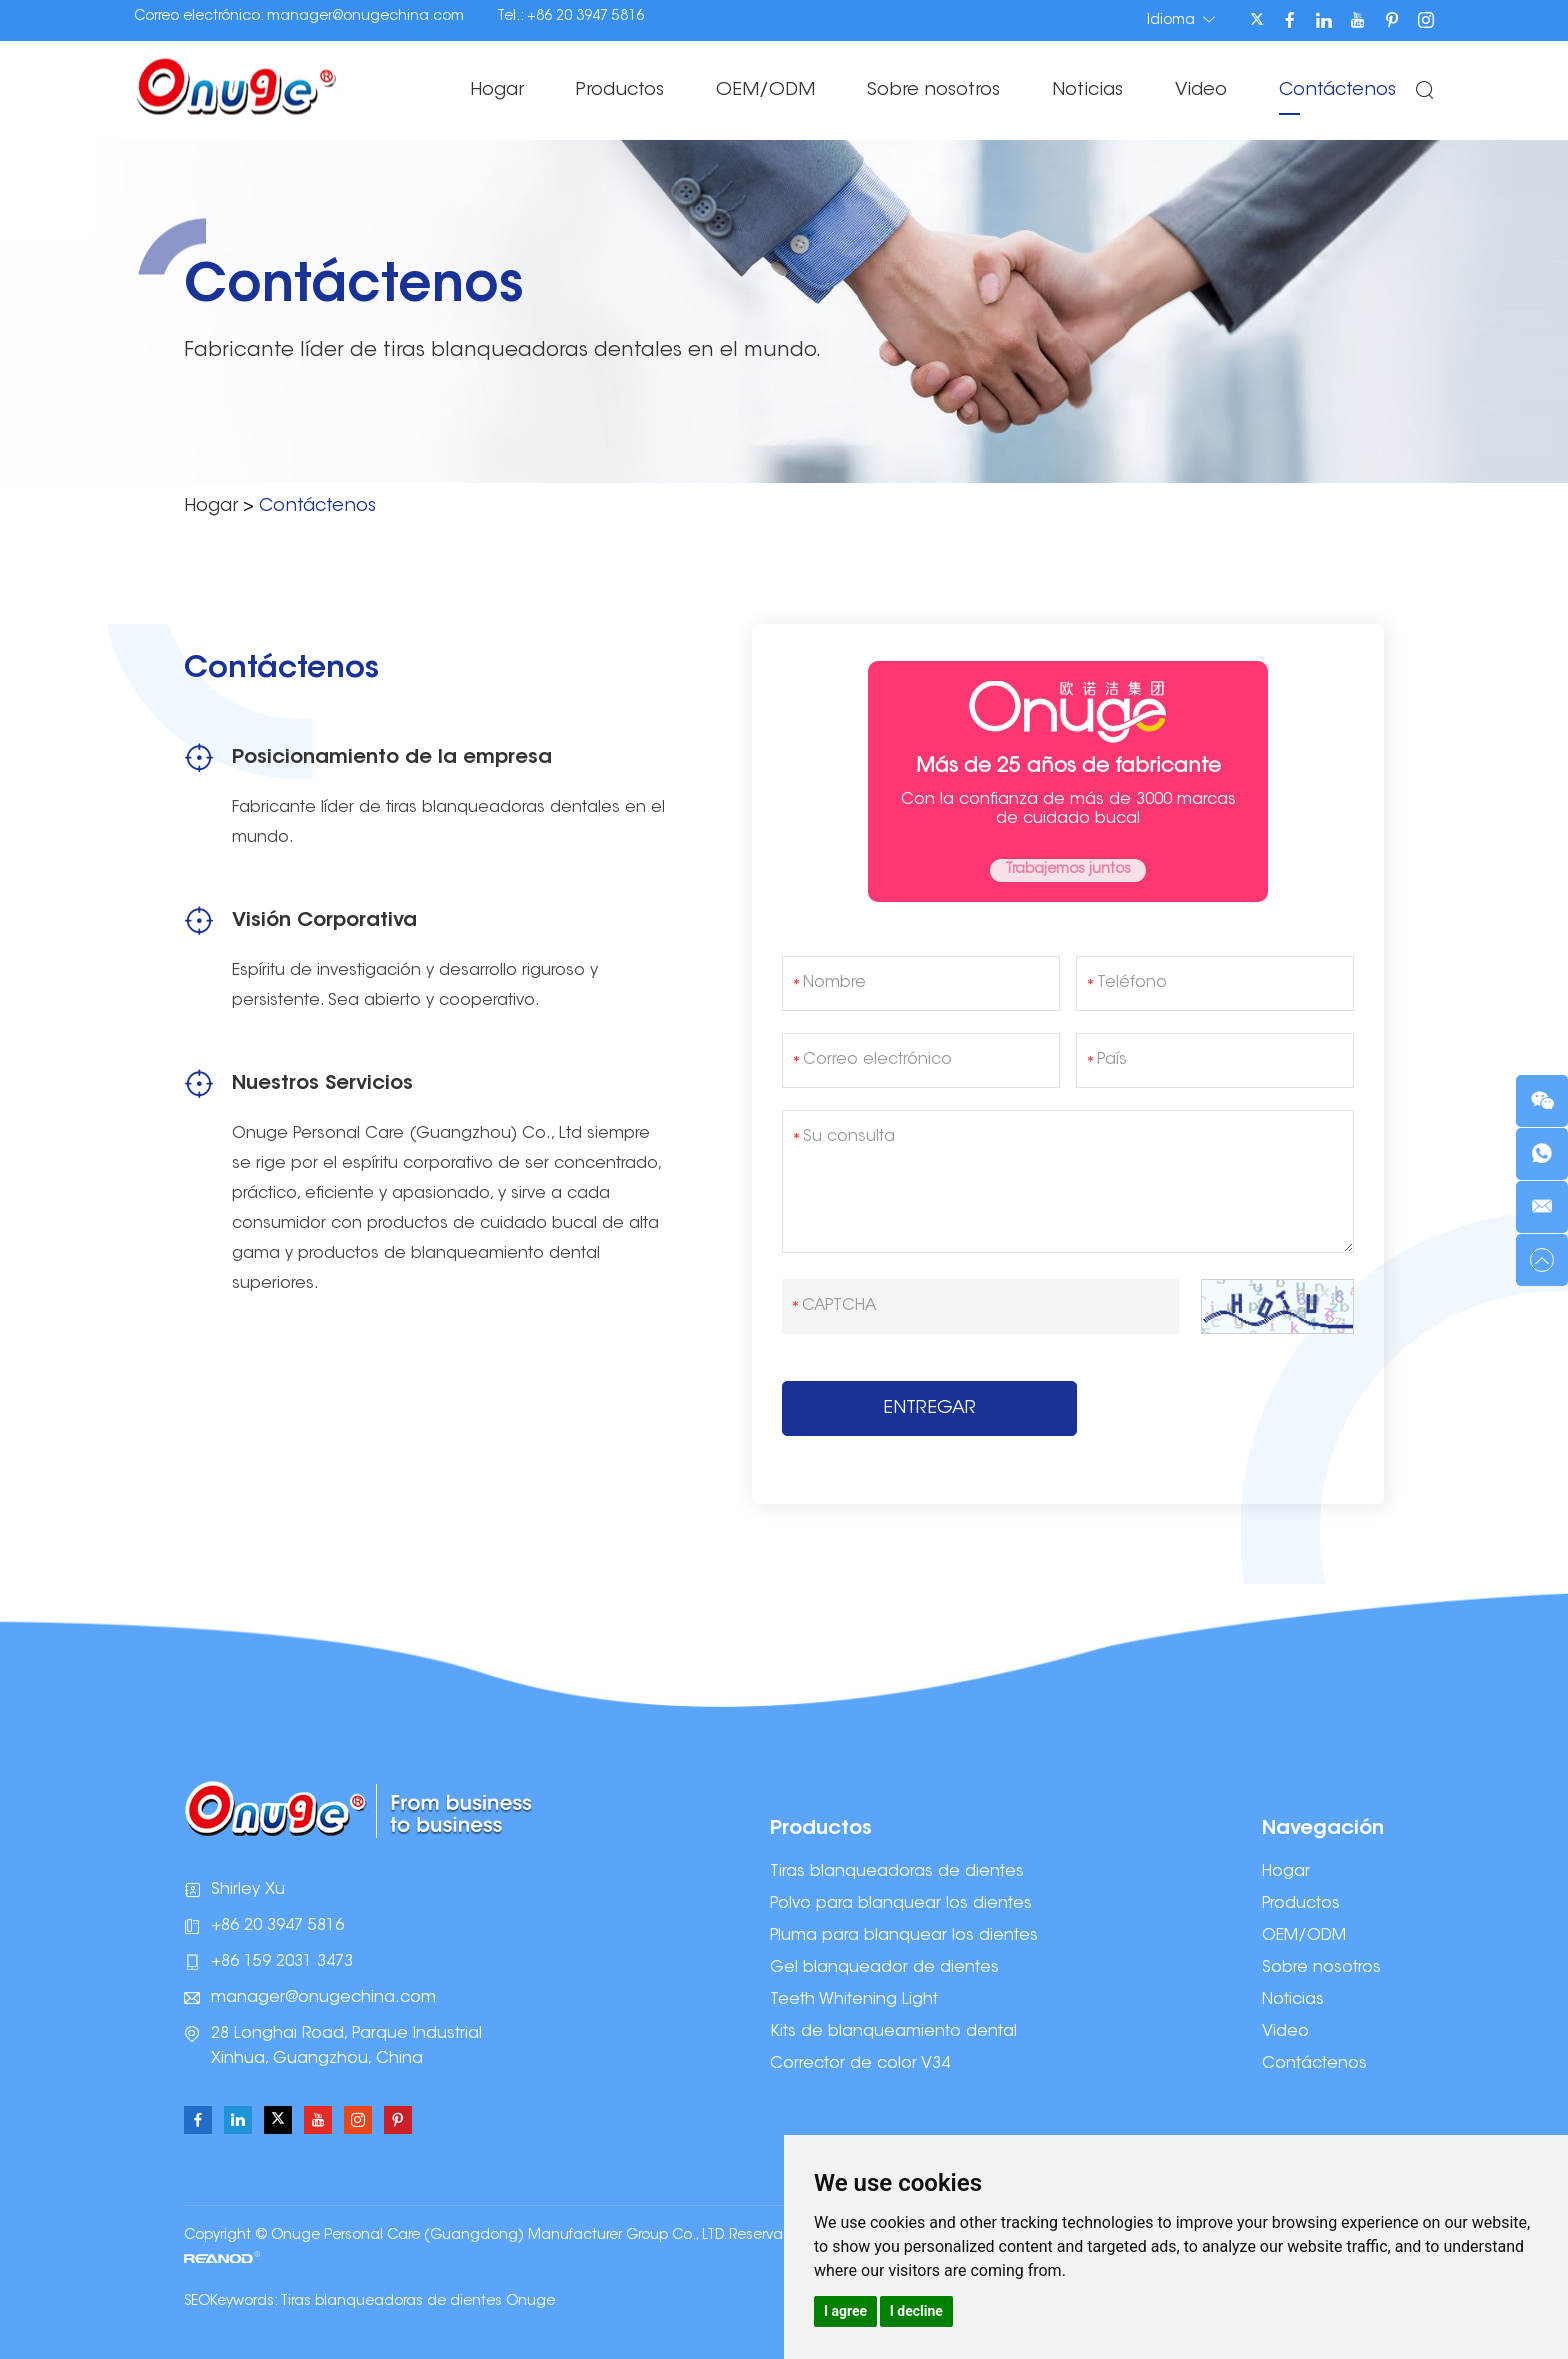 This screenshot has height=2359, width=1568. Describe the element at coordinates (1337, 91) in the screenshot. I see `Contáctenos` at that location.